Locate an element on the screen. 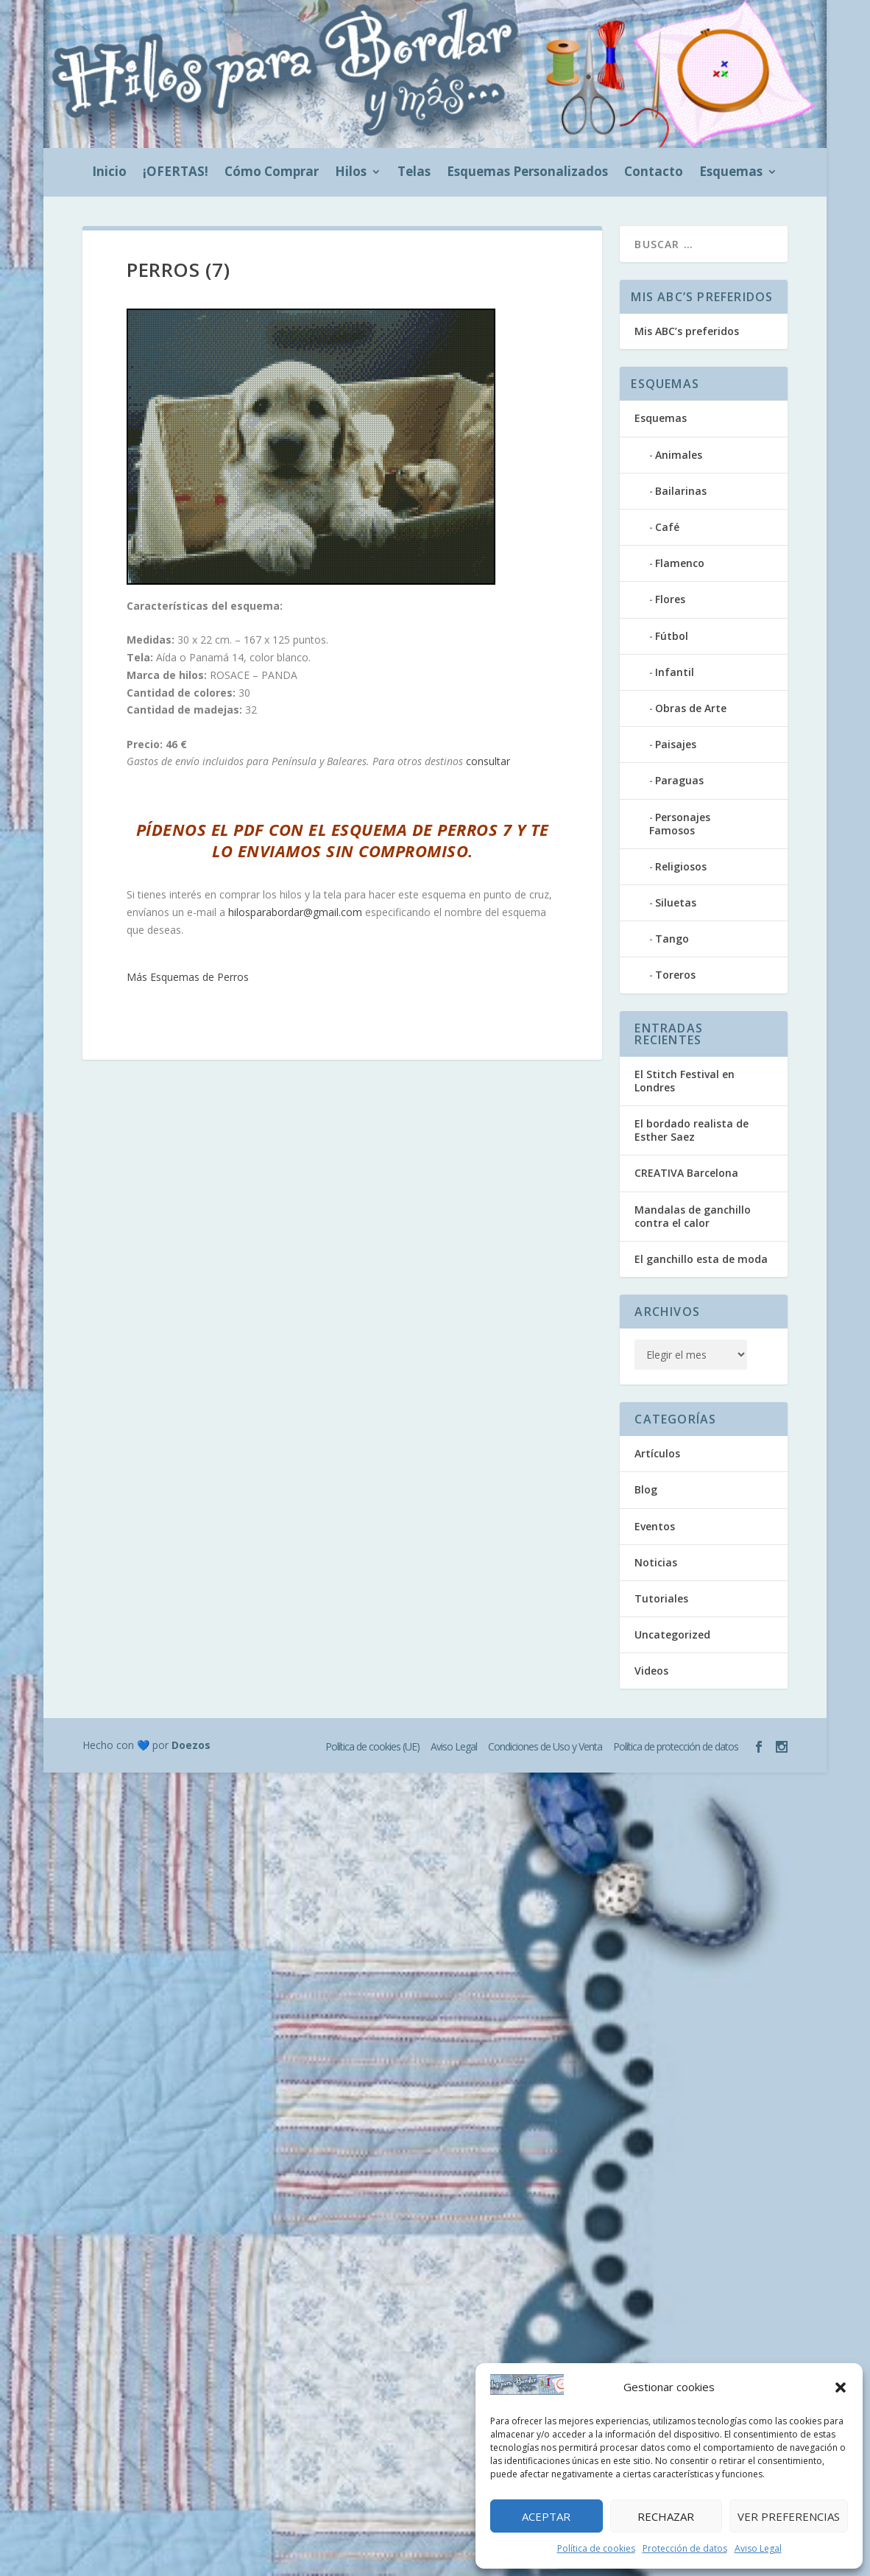 This screenshot has width=870, height=2576. Videos is located at coordinates (651, 1671).